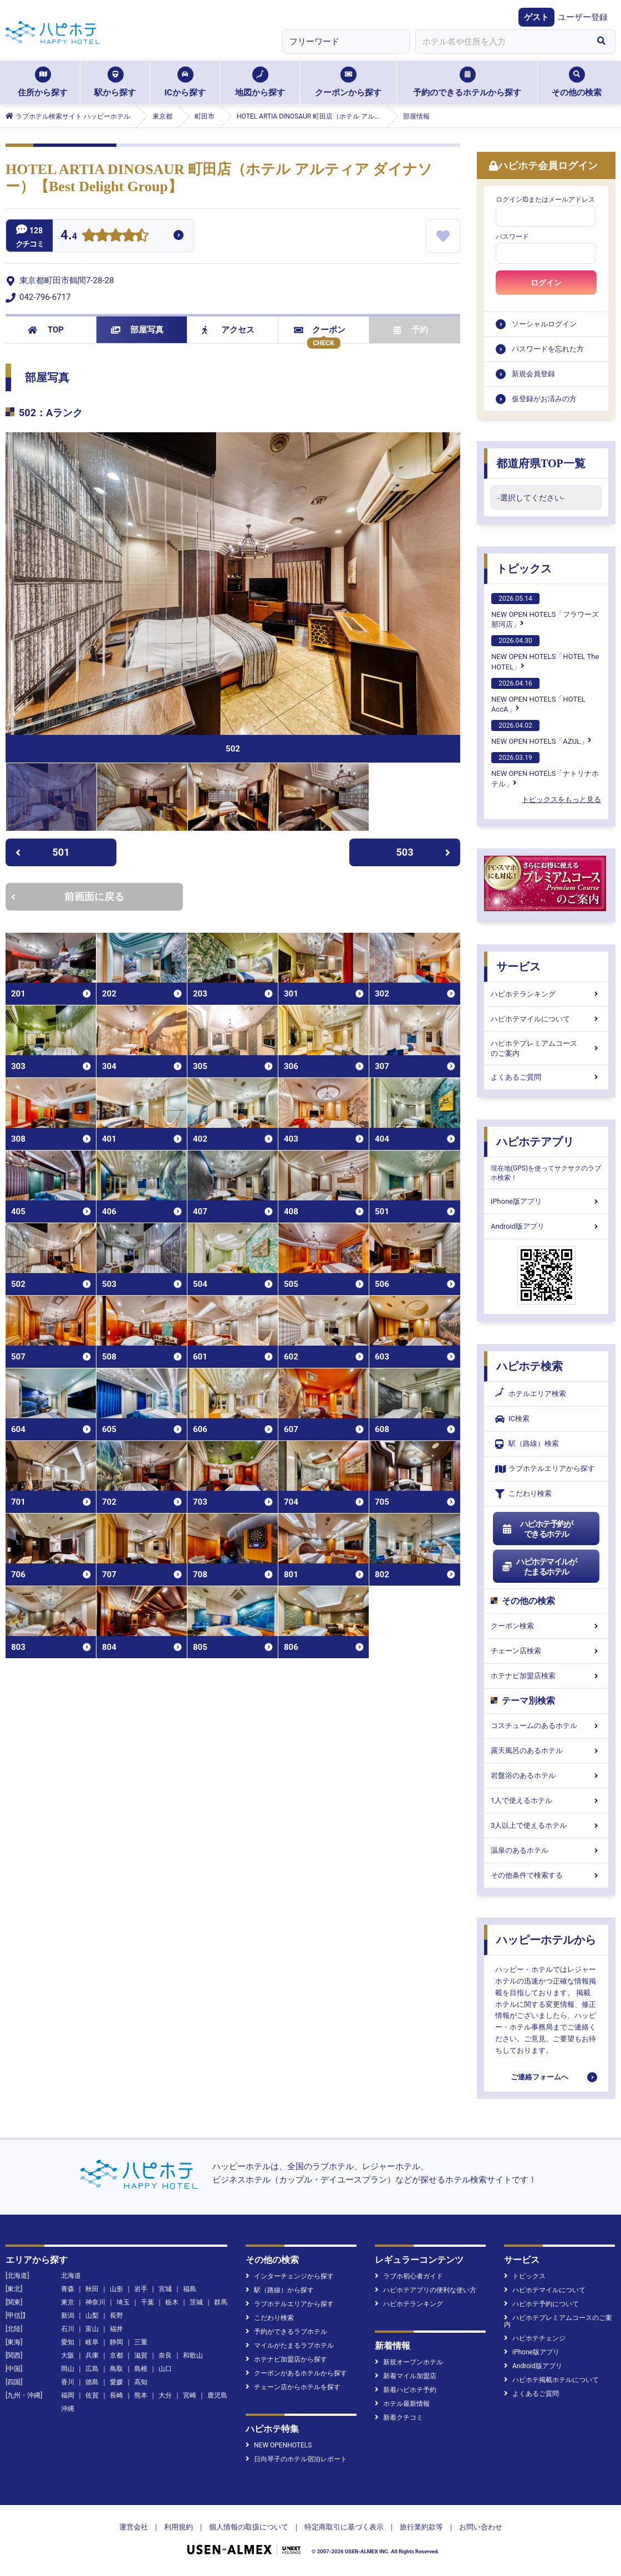  I want to click on 兵庫, so click(92, 2355).